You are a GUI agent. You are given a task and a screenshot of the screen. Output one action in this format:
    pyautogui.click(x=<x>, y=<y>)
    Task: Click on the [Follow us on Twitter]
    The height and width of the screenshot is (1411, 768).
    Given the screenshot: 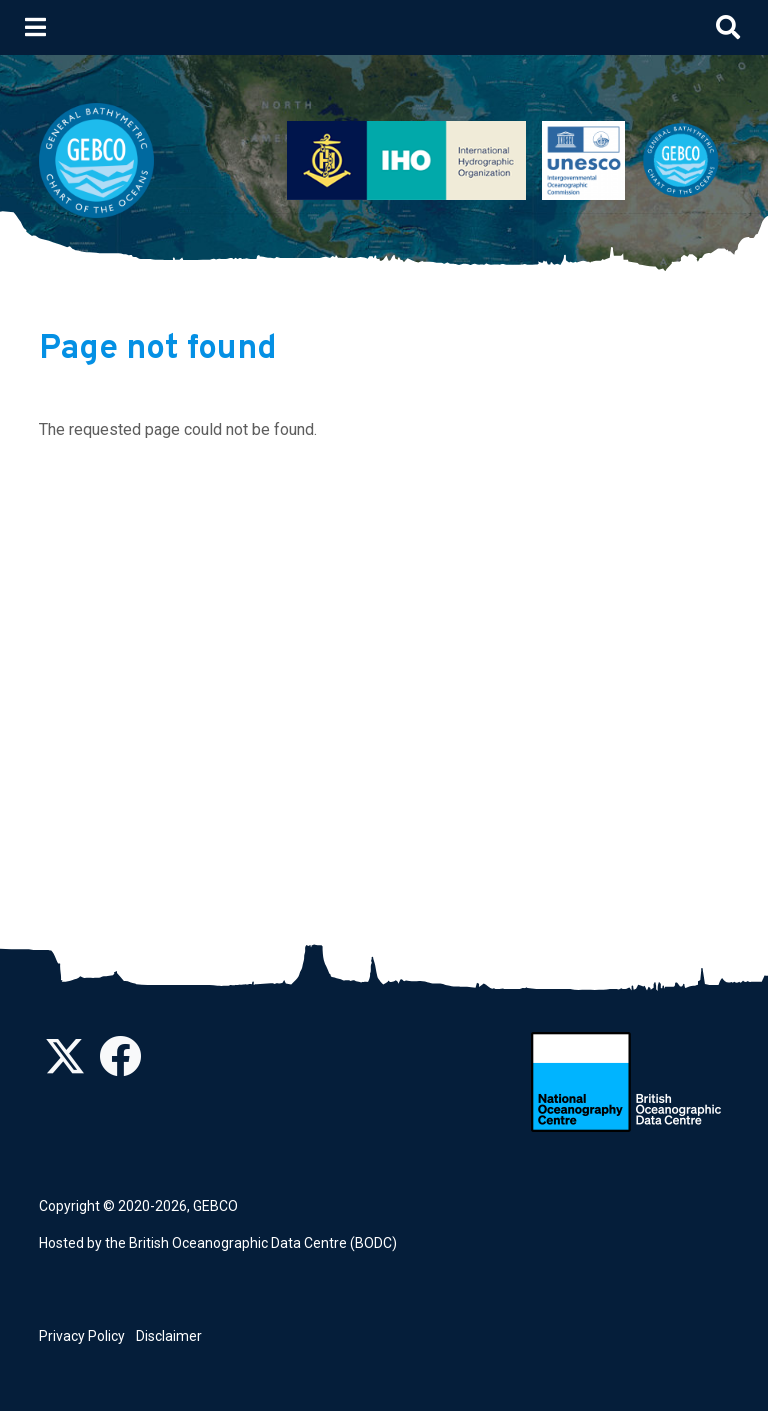 What is the action you would take?
    pyautogui.click(x=65, y=1067)
    